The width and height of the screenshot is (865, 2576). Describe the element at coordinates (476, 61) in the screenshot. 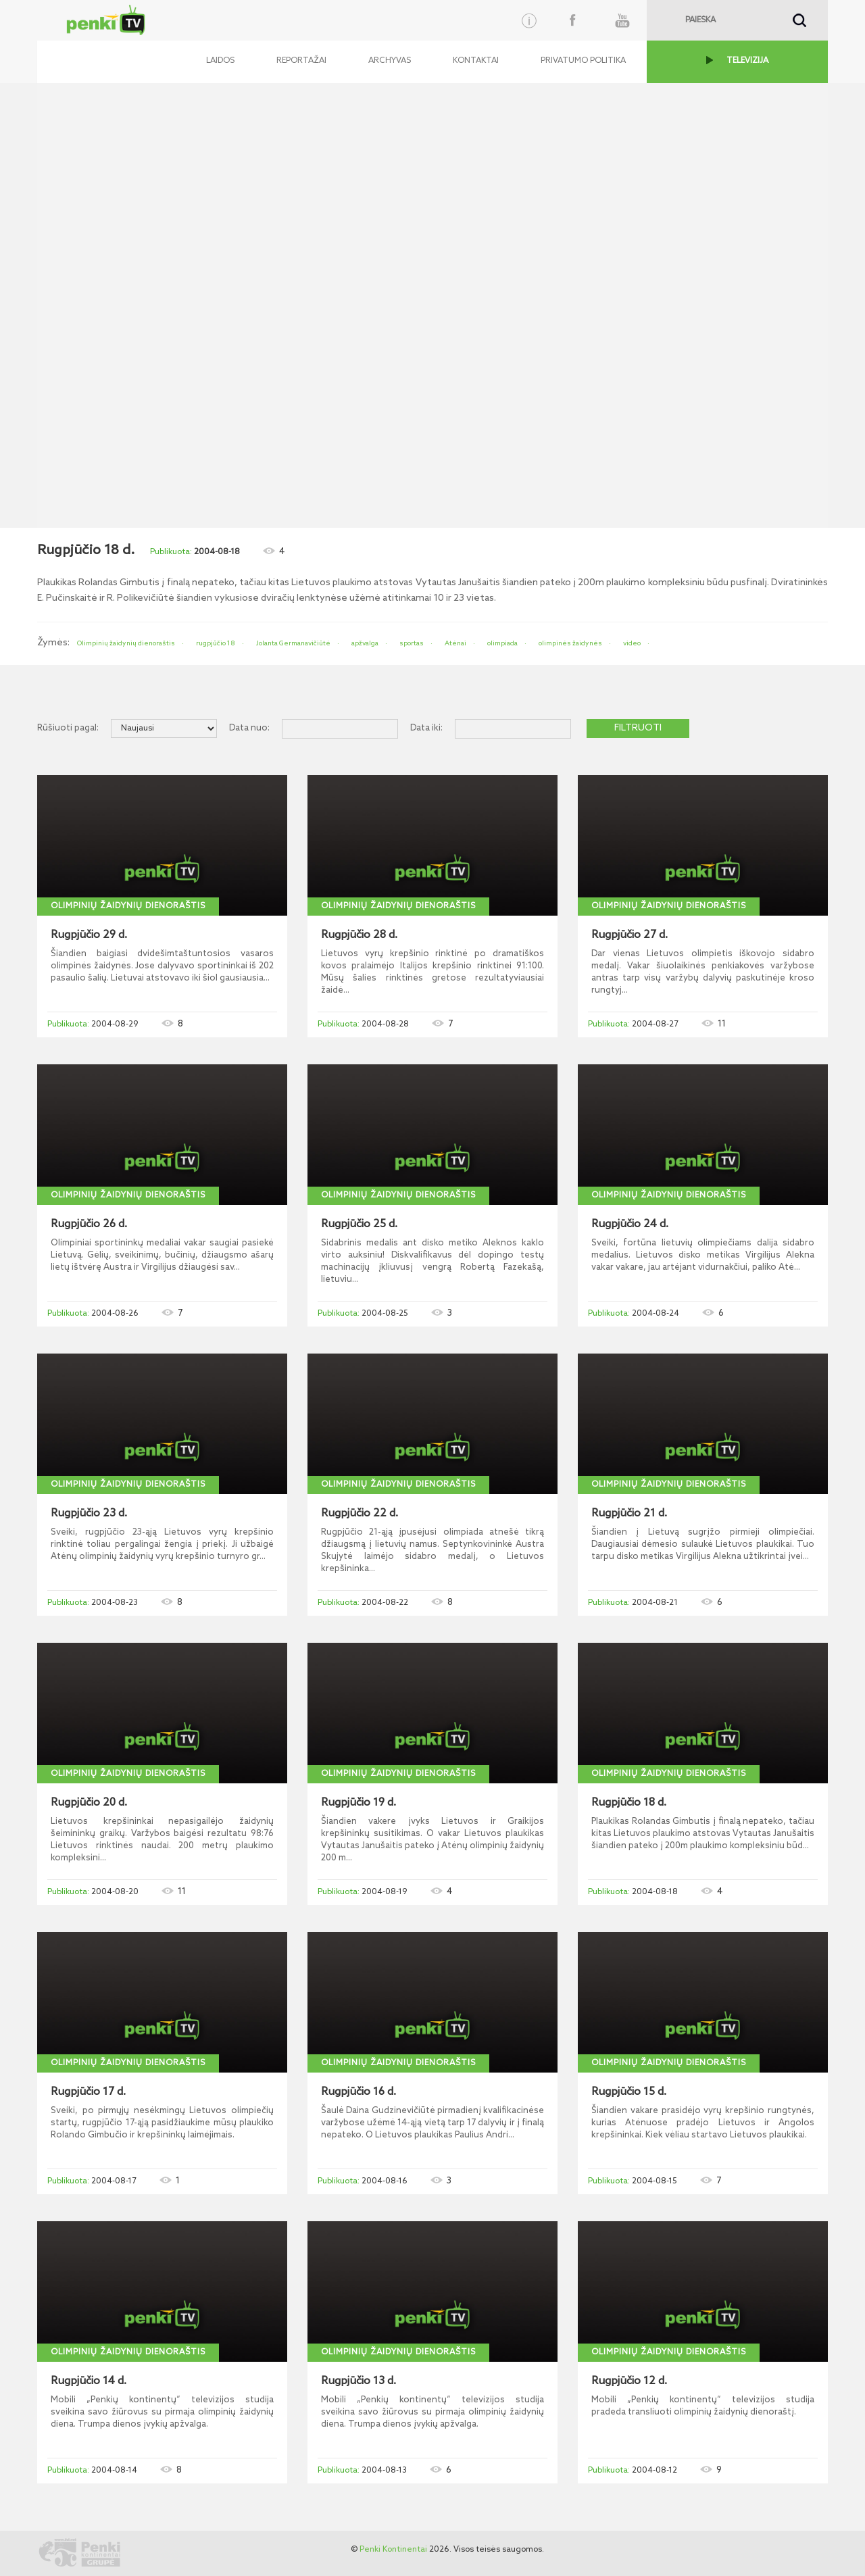

I see `Kontaktai` at that location.